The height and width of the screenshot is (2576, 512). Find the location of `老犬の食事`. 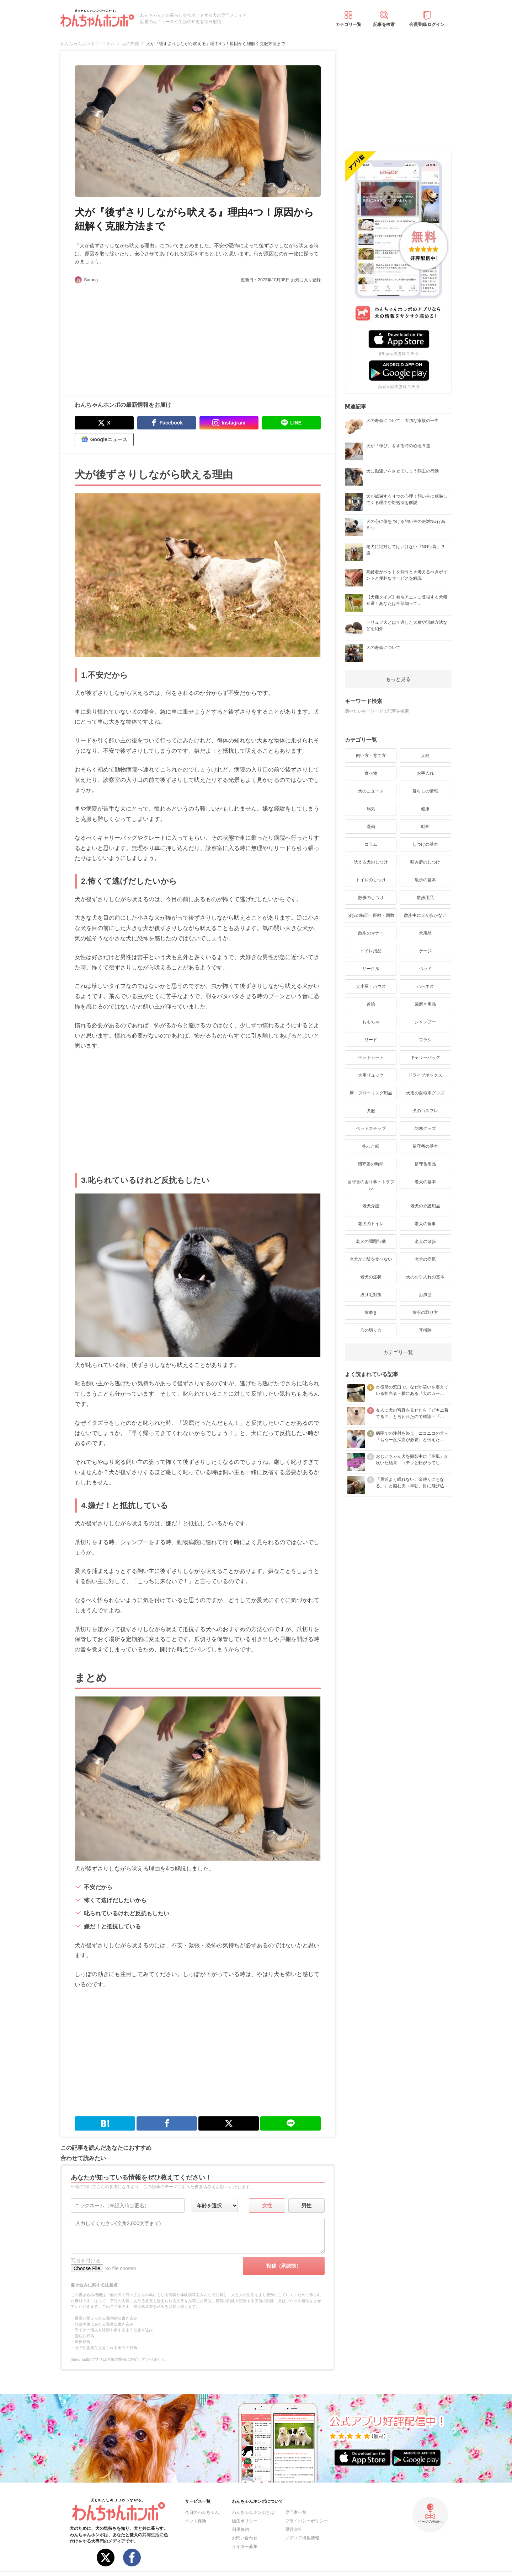

老犬の食事 is located at coordinates (425, 1223).